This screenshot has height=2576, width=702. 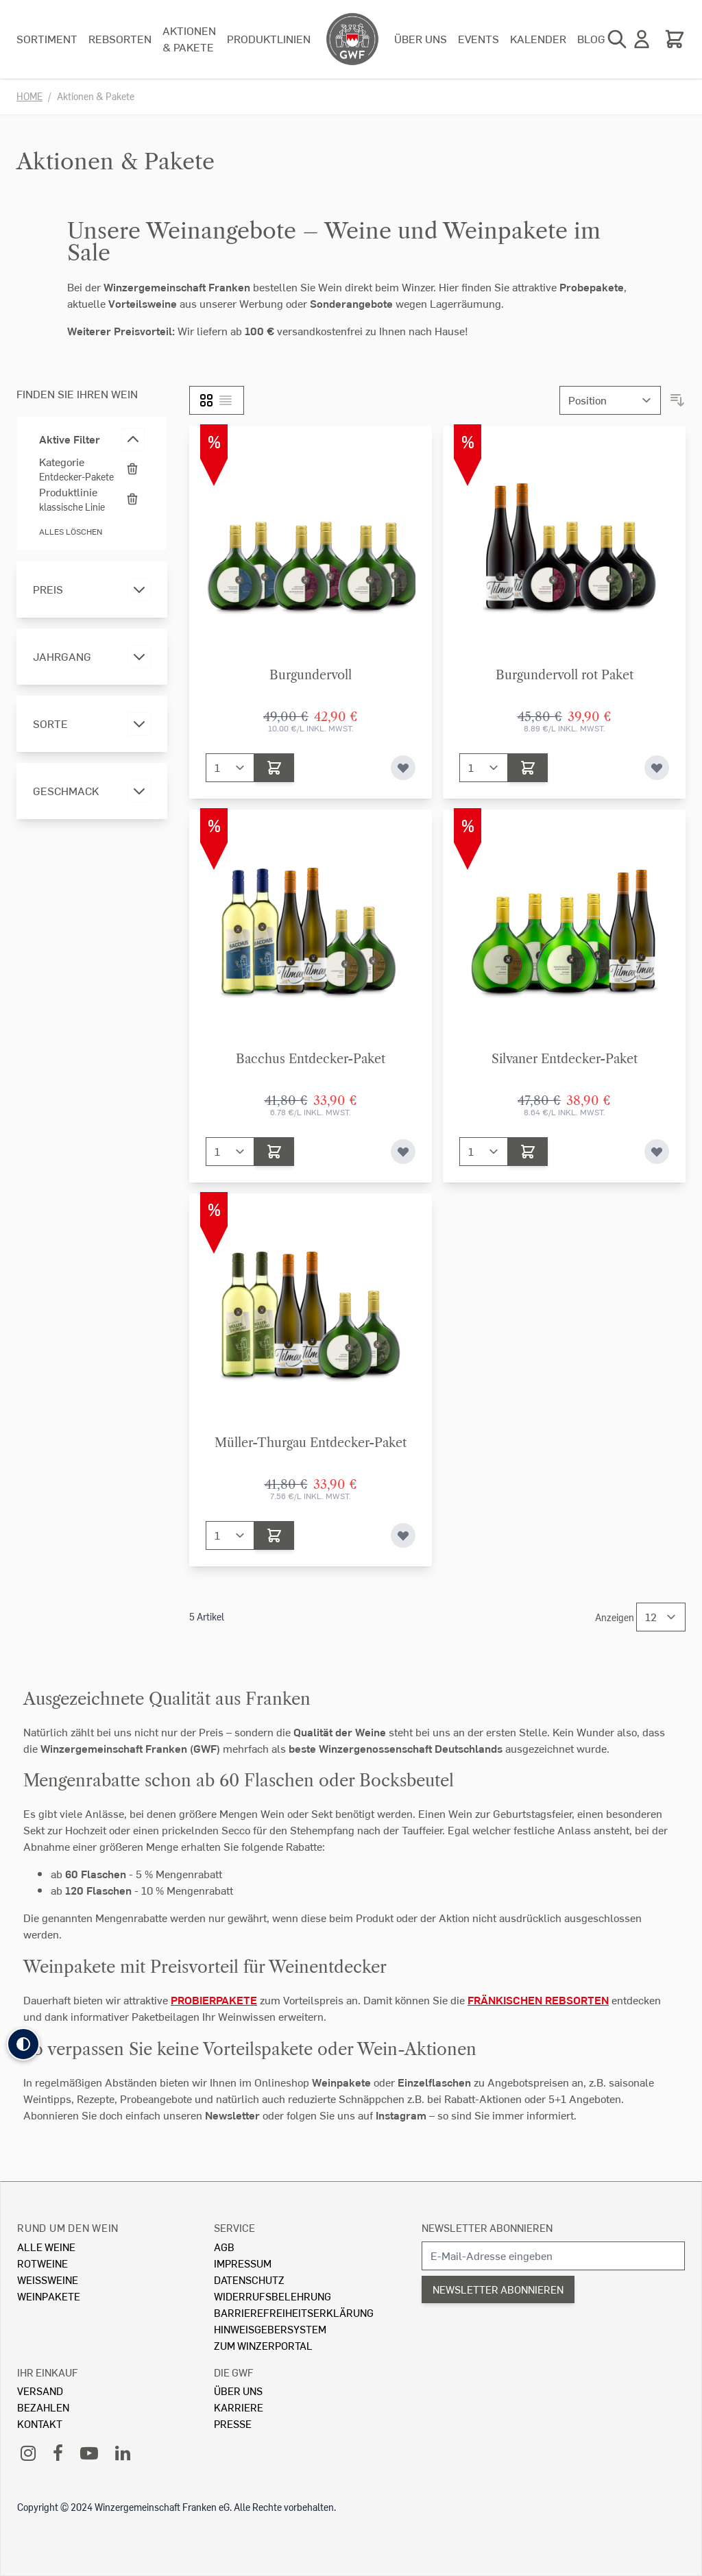 I want to click on [Mein Konto], so click(x=641, y=39).